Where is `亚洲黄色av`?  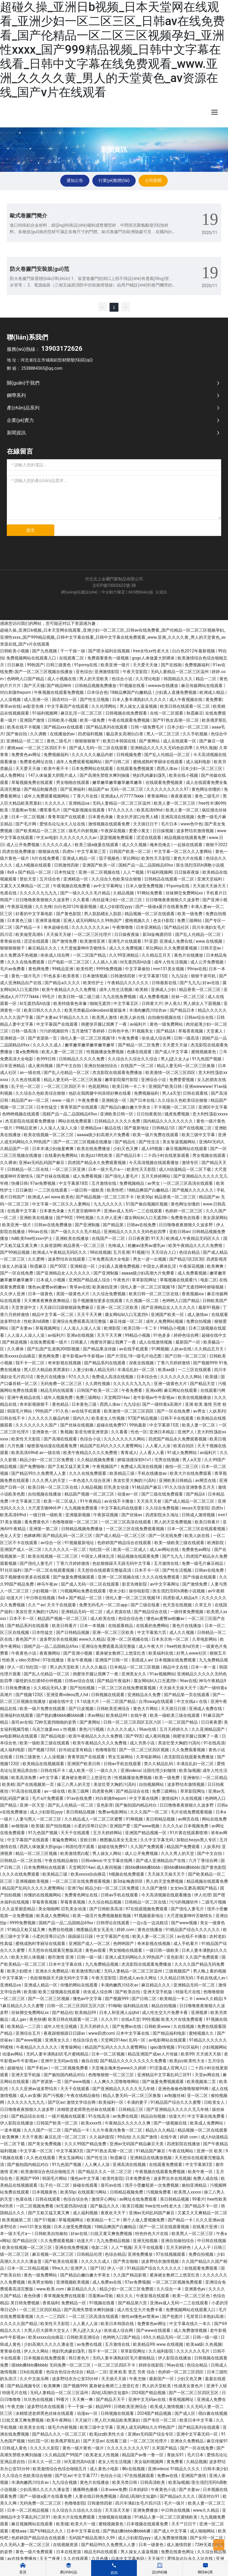
亚洲黄色av is located at coordinates (196, 2289).